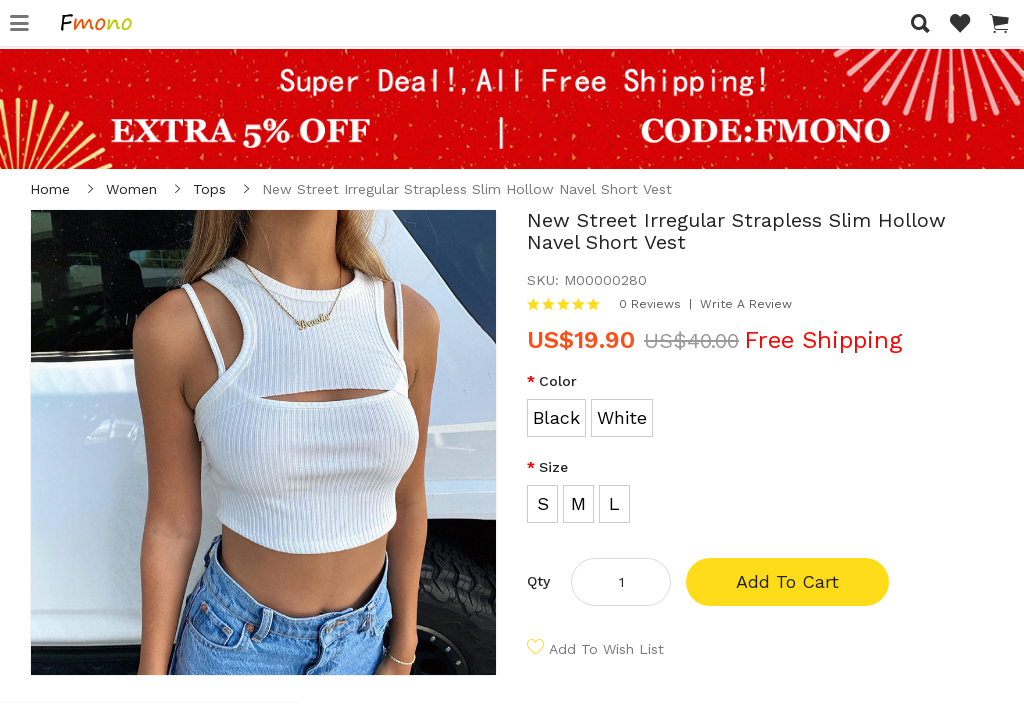  What do you see at coordinates (622, 417) in the screenshot?
I see `White` at bounding box center [622, 417].